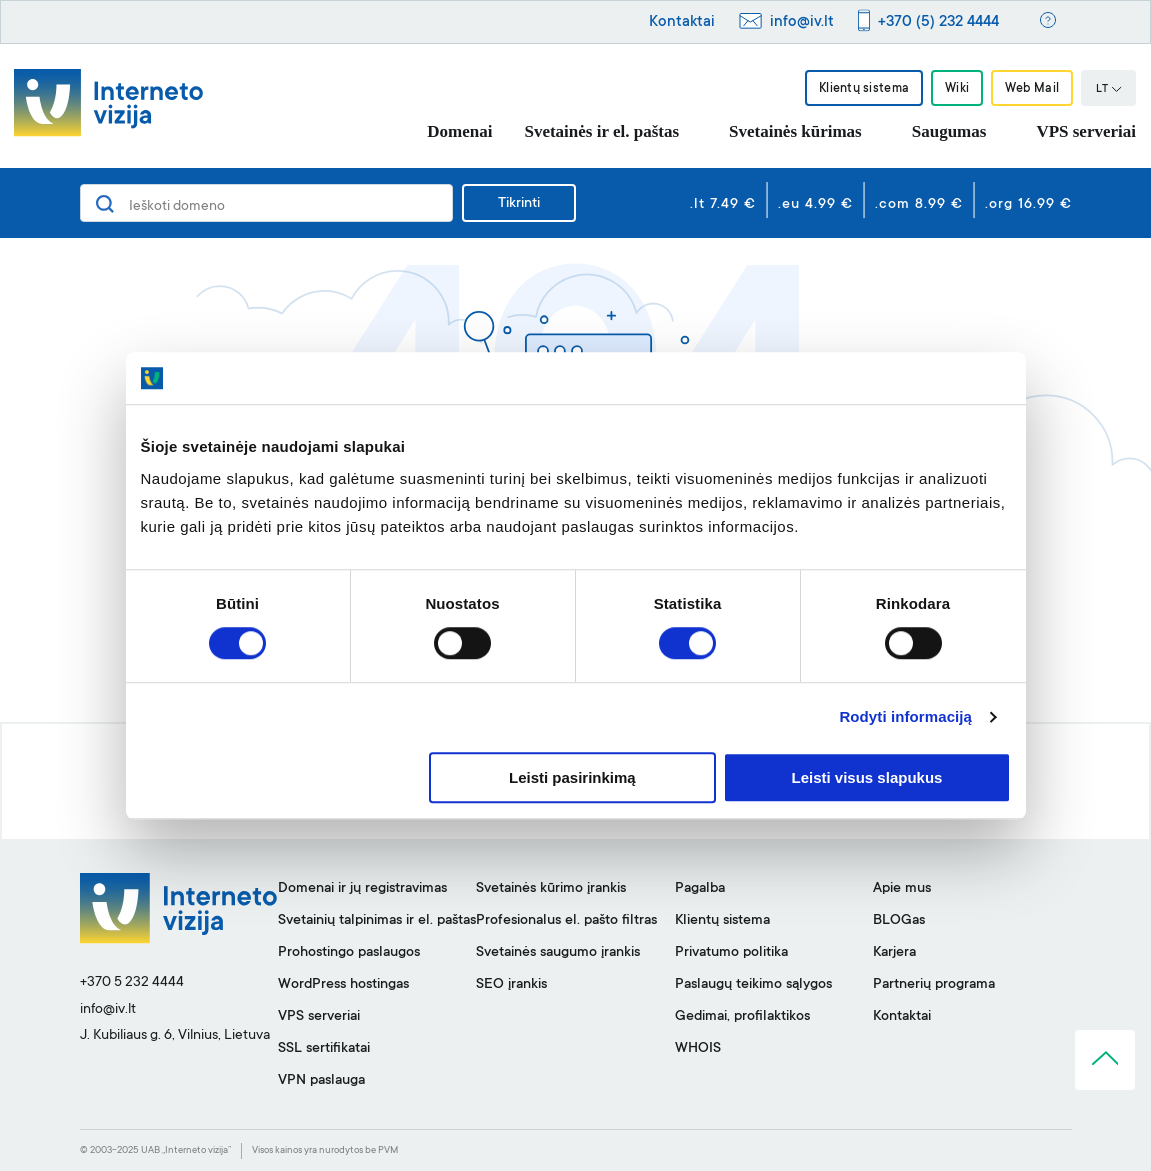 The width and height of the screenshot is (1151, 1171). I want to click on Prohostingo paslaugos, so click(349, 953).